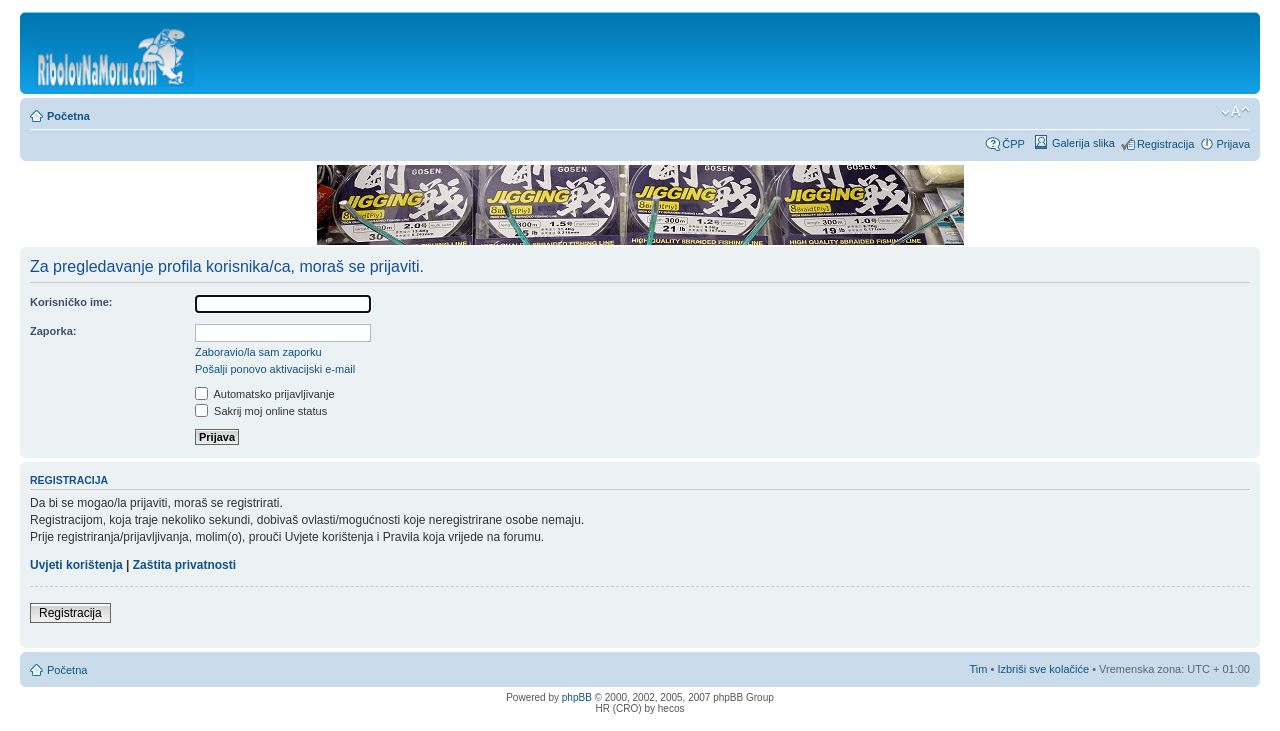 The height and width of the screenshot is (731, 1280). What do you see at coordinates (1165, 144) in the screenshot?
I see `Registracija` at bounding box center [1165, 144].